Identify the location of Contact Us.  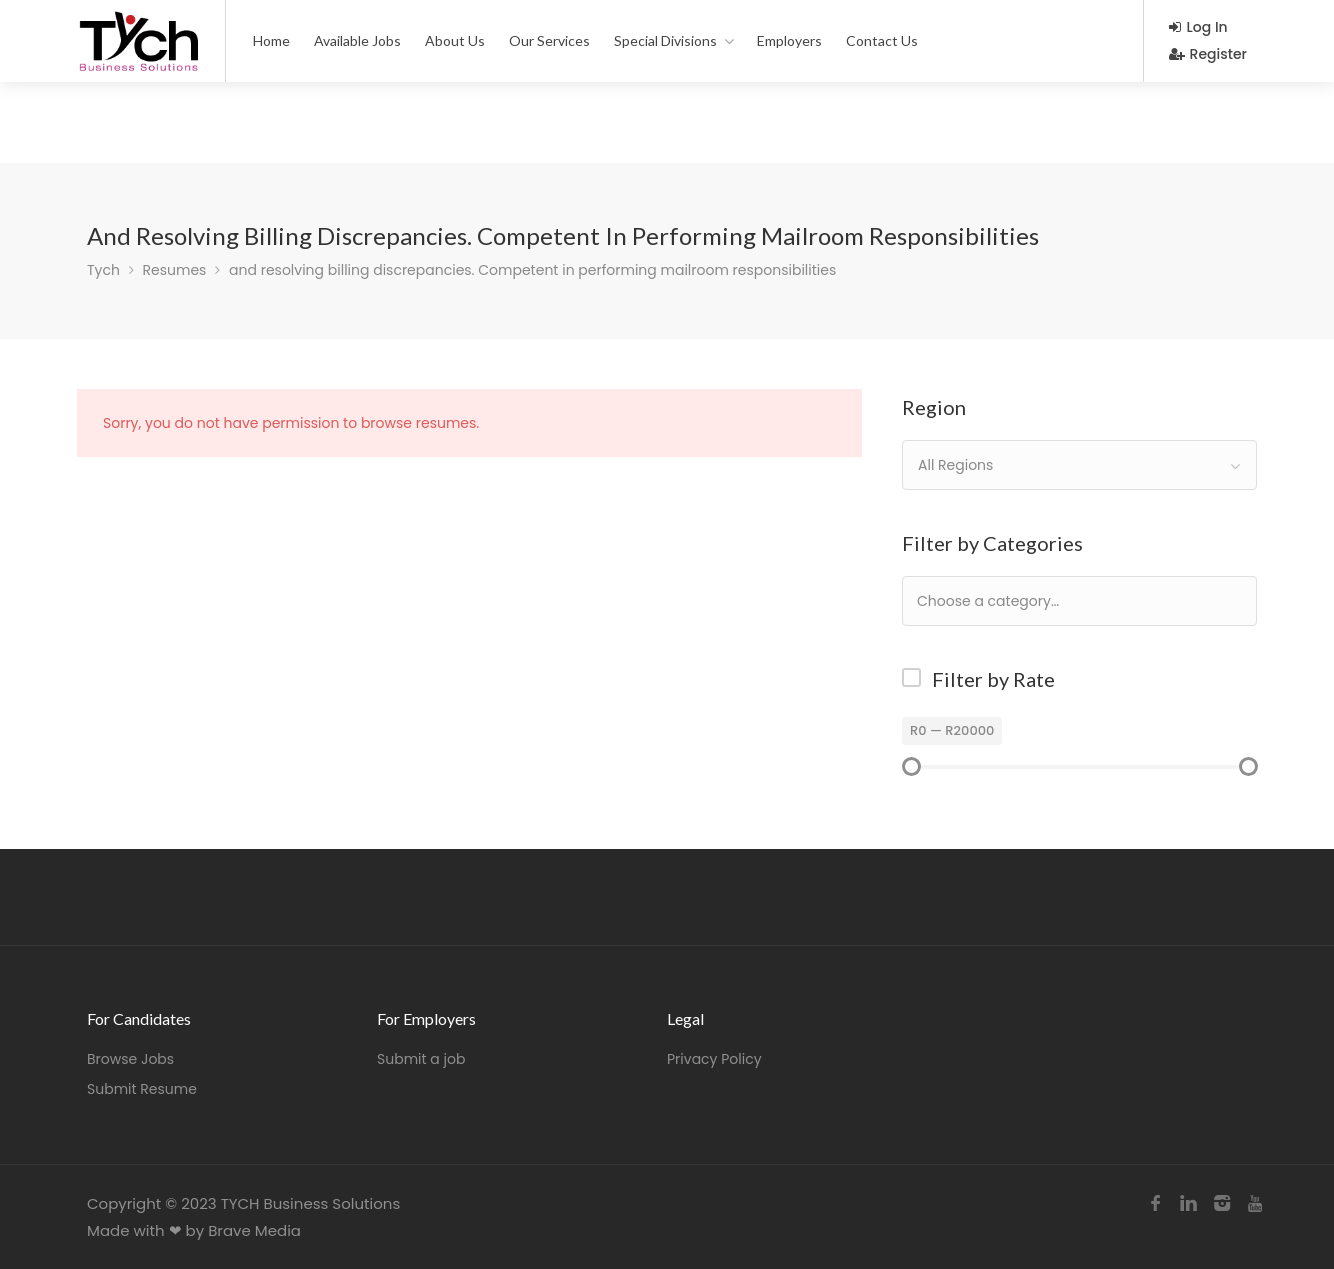
(882, 40).